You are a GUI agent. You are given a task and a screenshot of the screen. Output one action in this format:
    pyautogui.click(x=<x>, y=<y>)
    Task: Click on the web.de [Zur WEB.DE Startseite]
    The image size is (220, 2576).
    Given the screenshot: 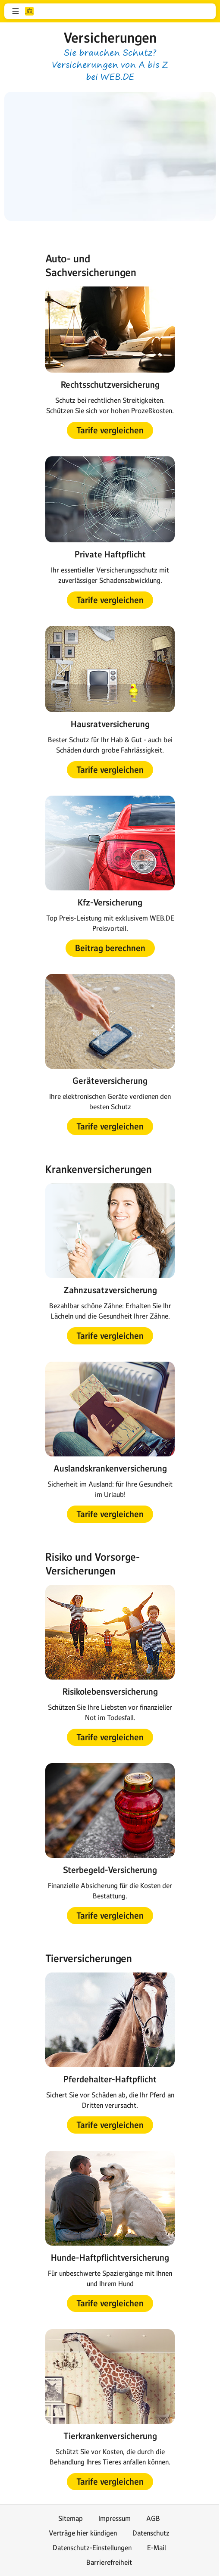 What is the action you would take?
    pyautogui.click(x=29, y=11)
    